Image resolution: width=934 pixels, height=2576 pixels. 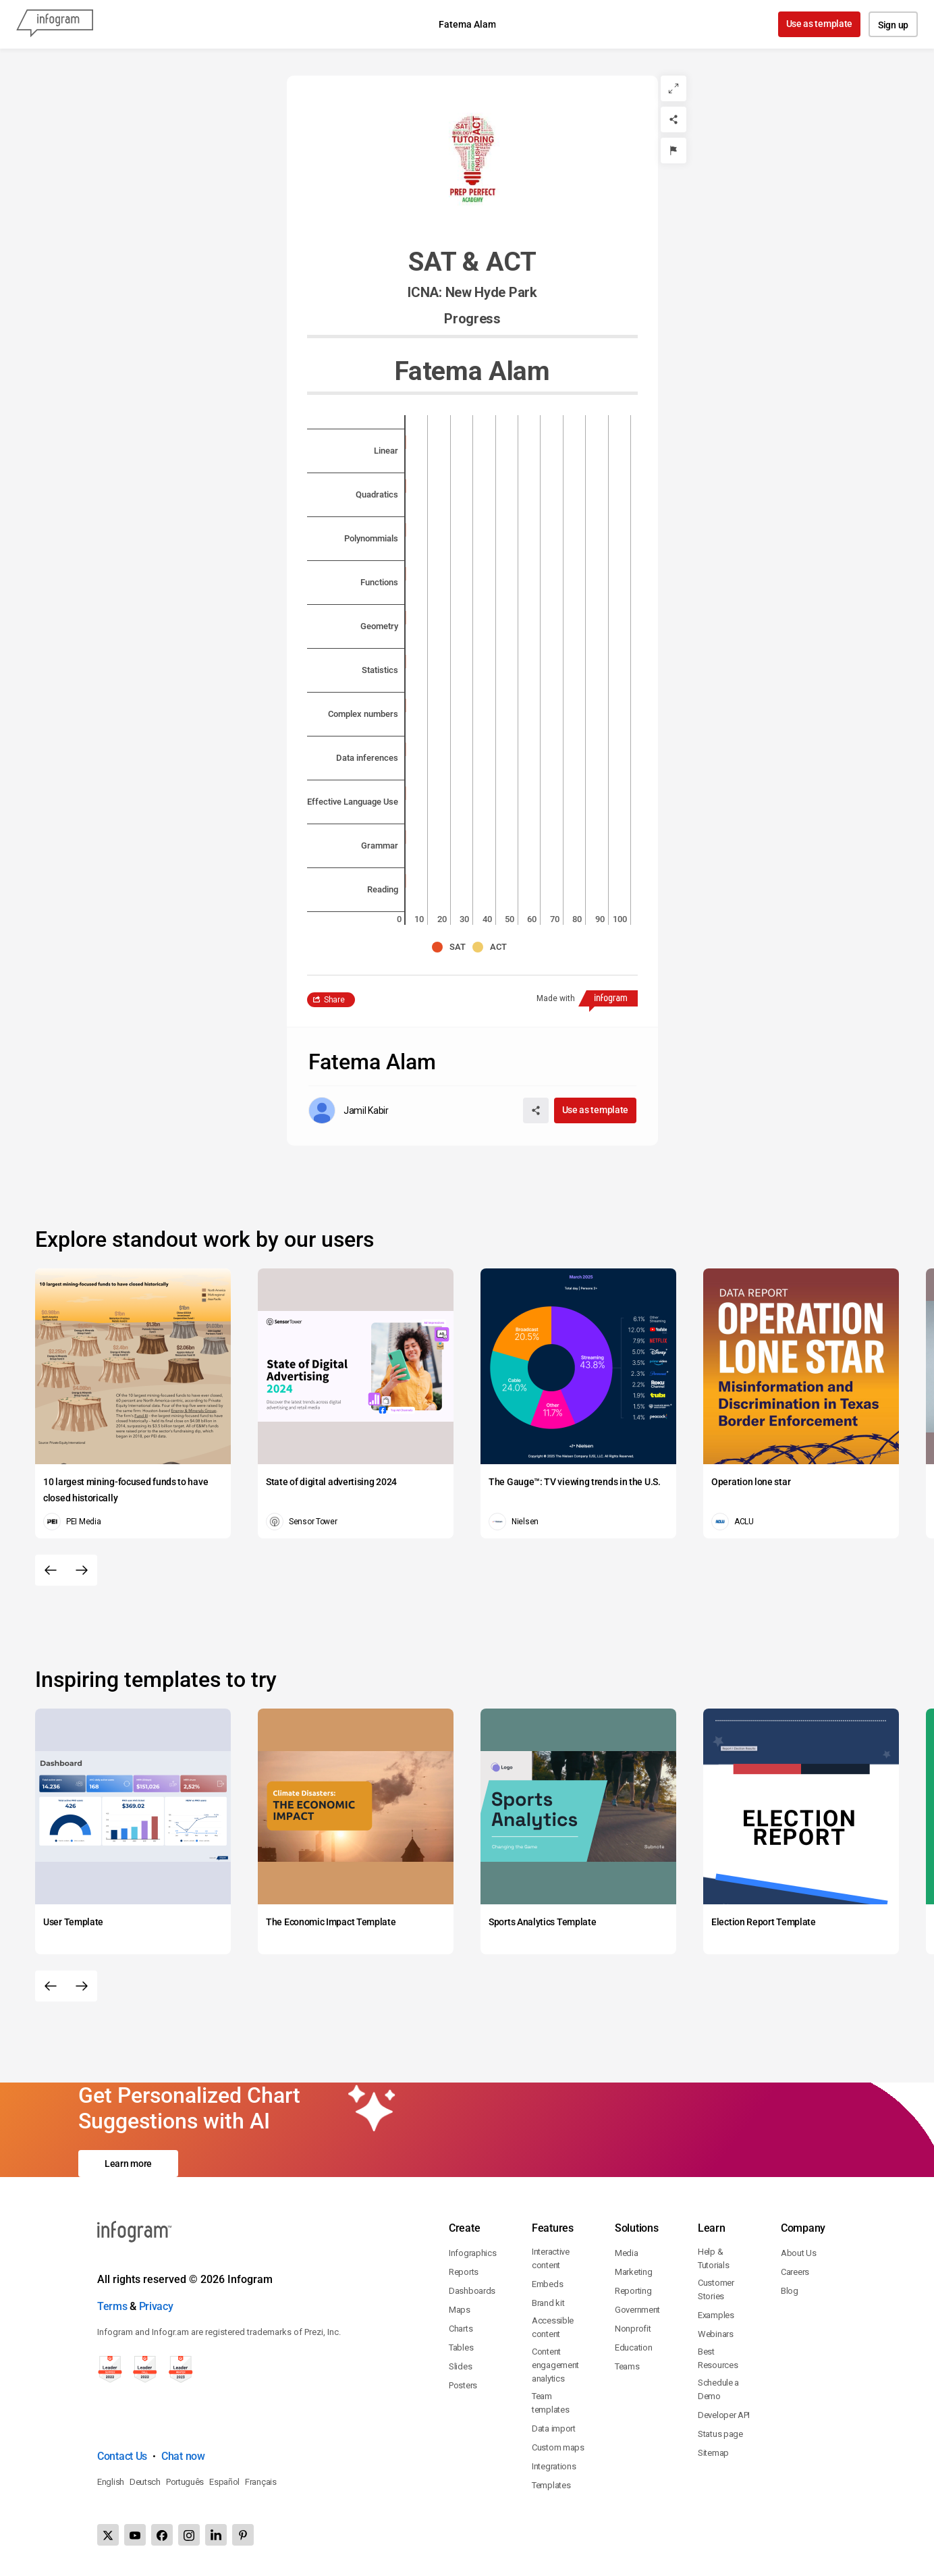 I want to click on Data import, so click(x=554, y=2428).